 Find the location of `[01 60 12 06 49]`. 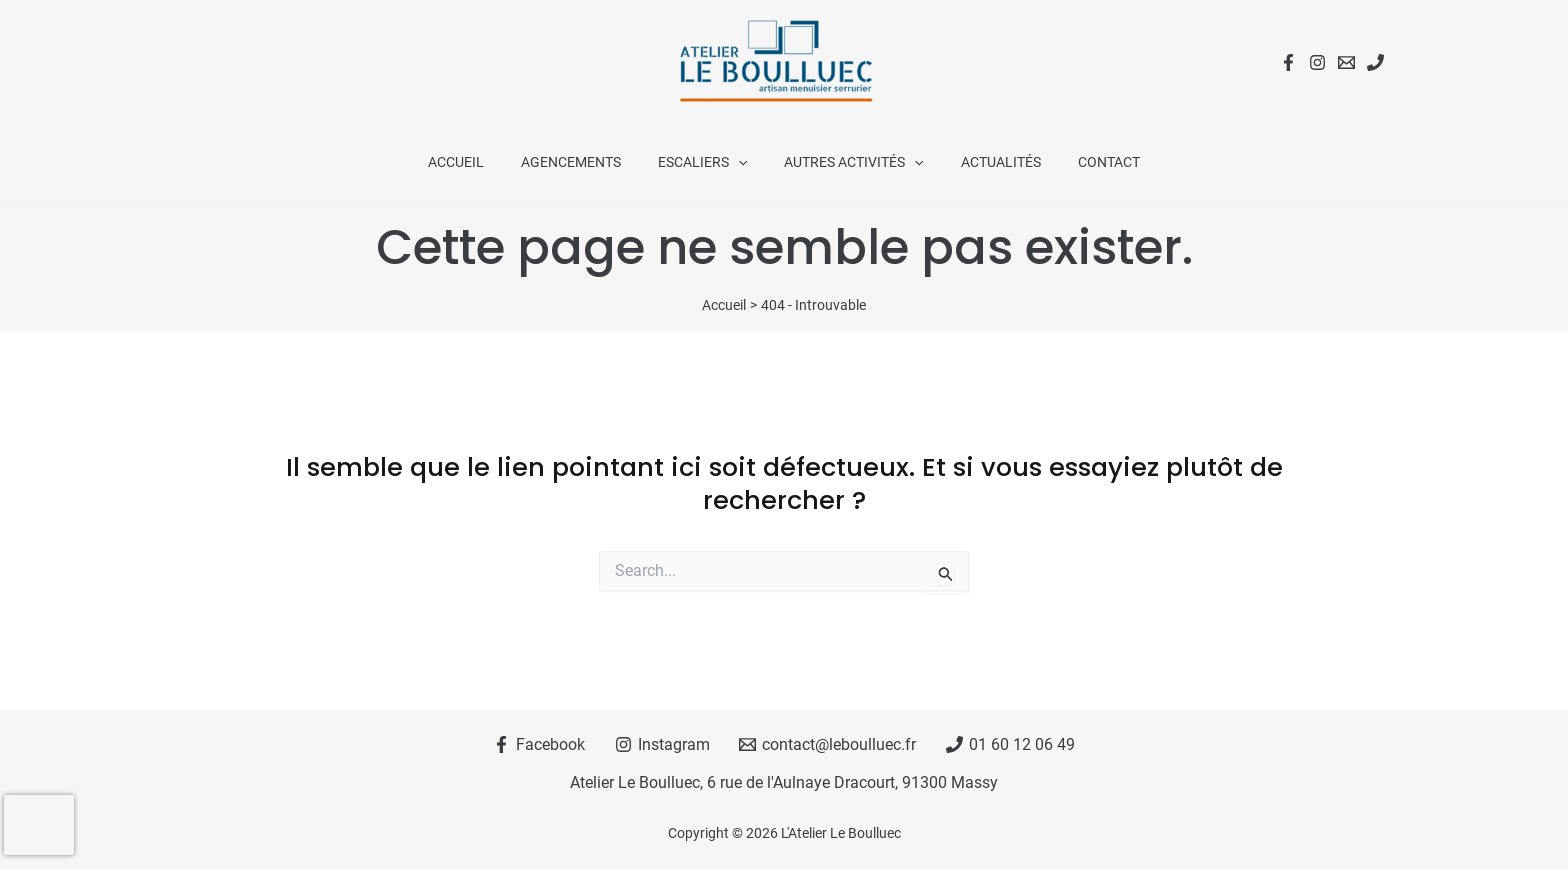

[01 60 12 06 49] is located at coordinates (1011, 744).